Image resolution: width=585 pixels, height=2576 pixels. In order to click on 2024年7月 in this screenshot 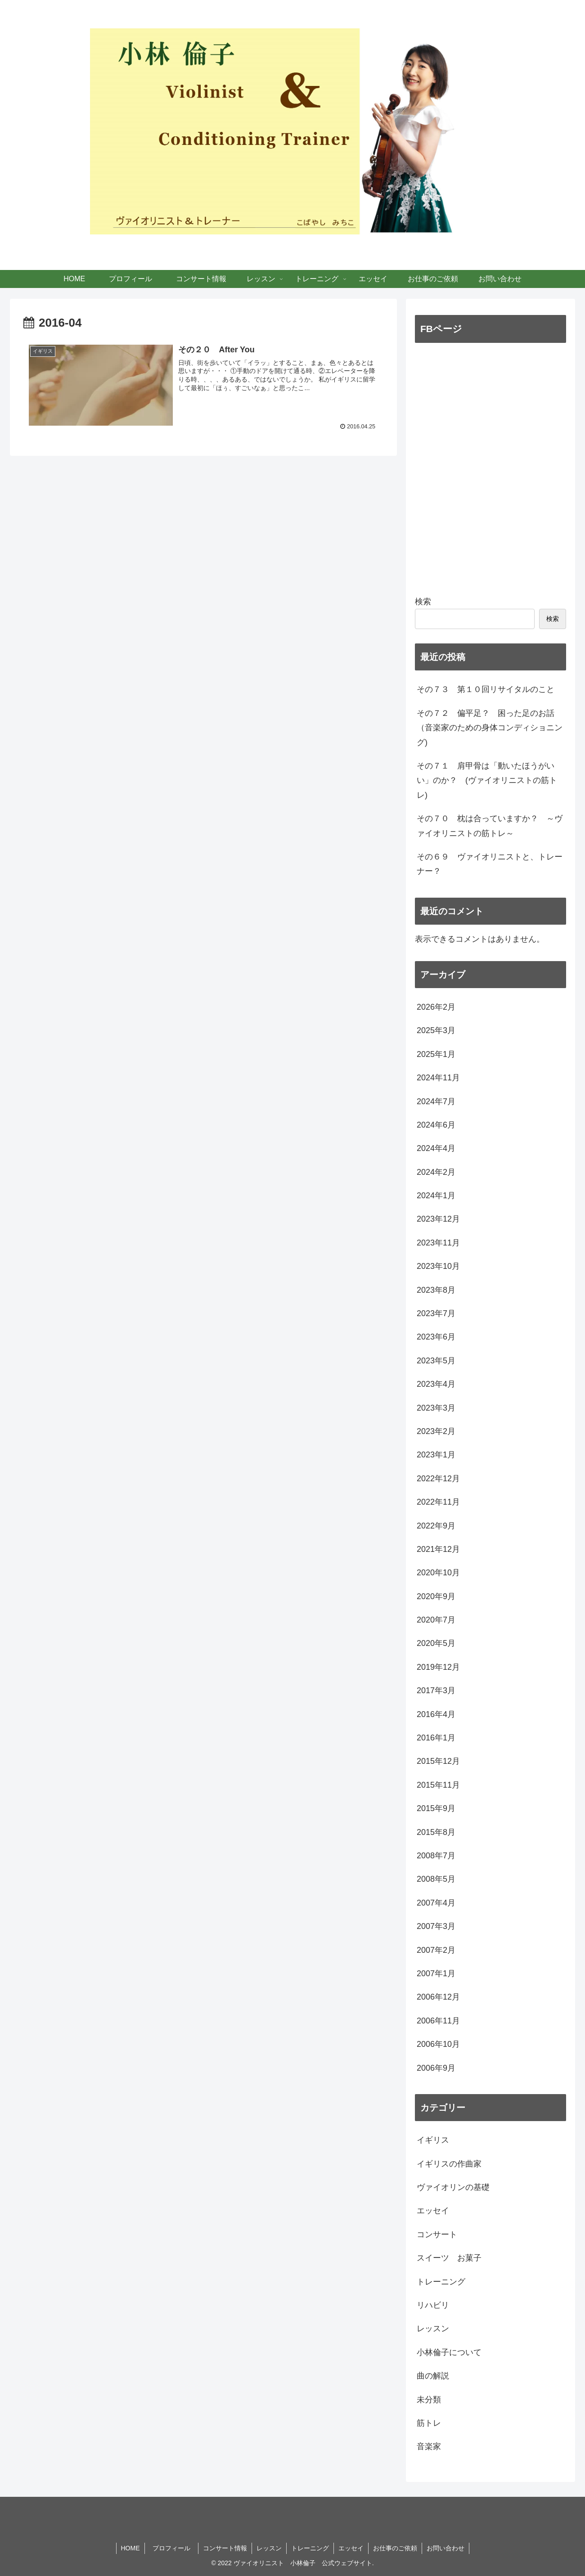, I will do `click(436, 1101)`.